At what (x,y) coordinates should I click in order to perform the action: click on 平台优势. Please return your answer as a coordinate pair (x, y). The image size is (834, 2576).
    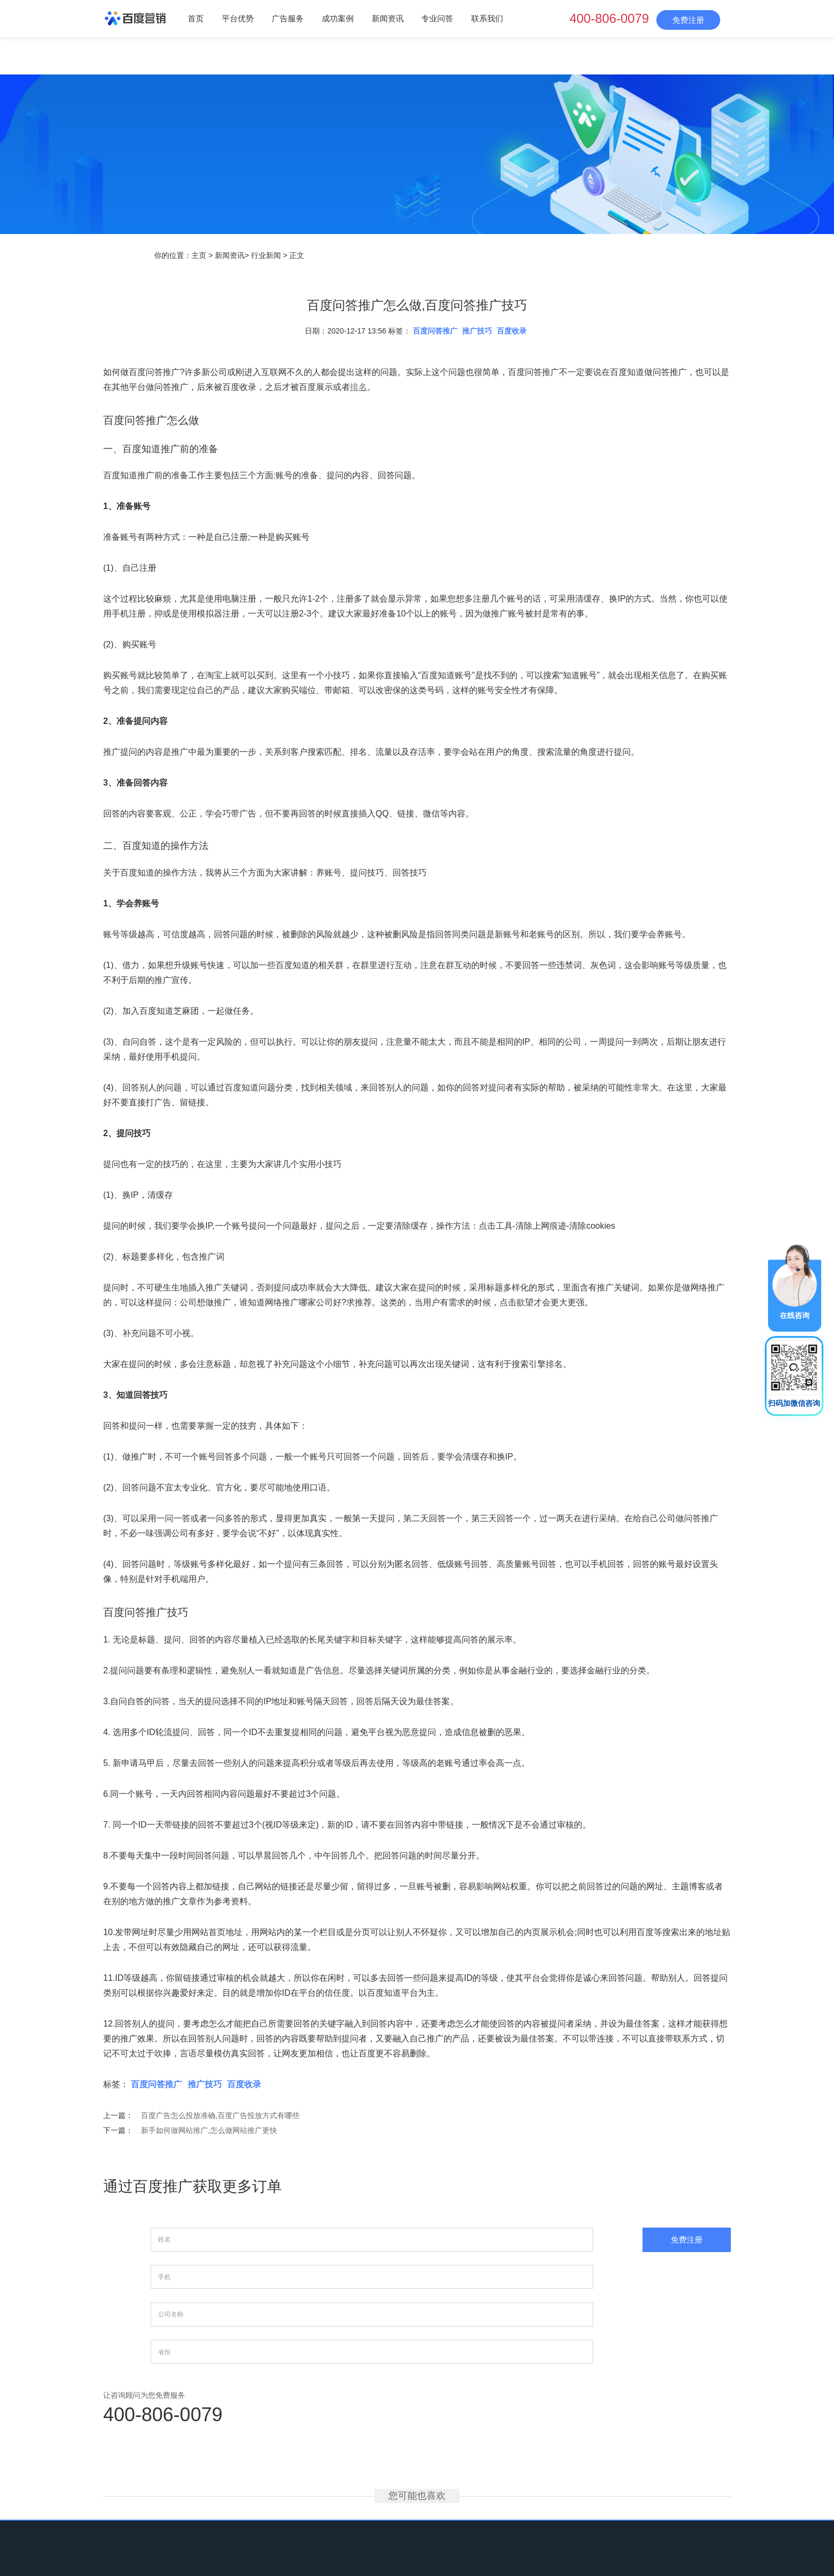
    Looking at the image, I should click on (238, 18).